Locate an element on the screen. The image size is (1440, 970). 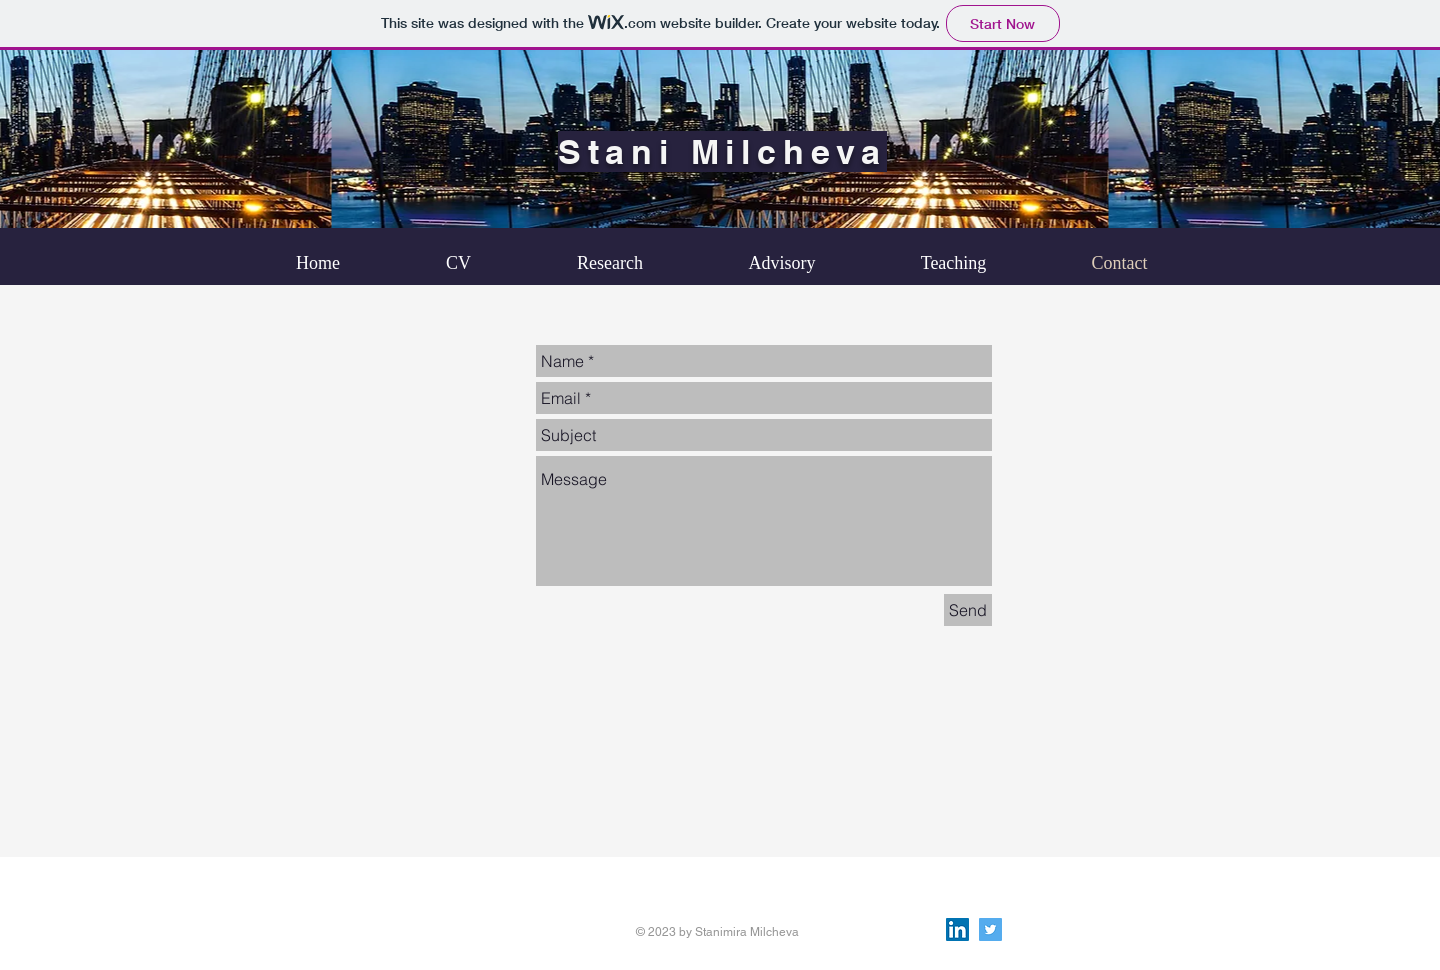
[Twitter Social Icon] is located at coordinates (990, 929).